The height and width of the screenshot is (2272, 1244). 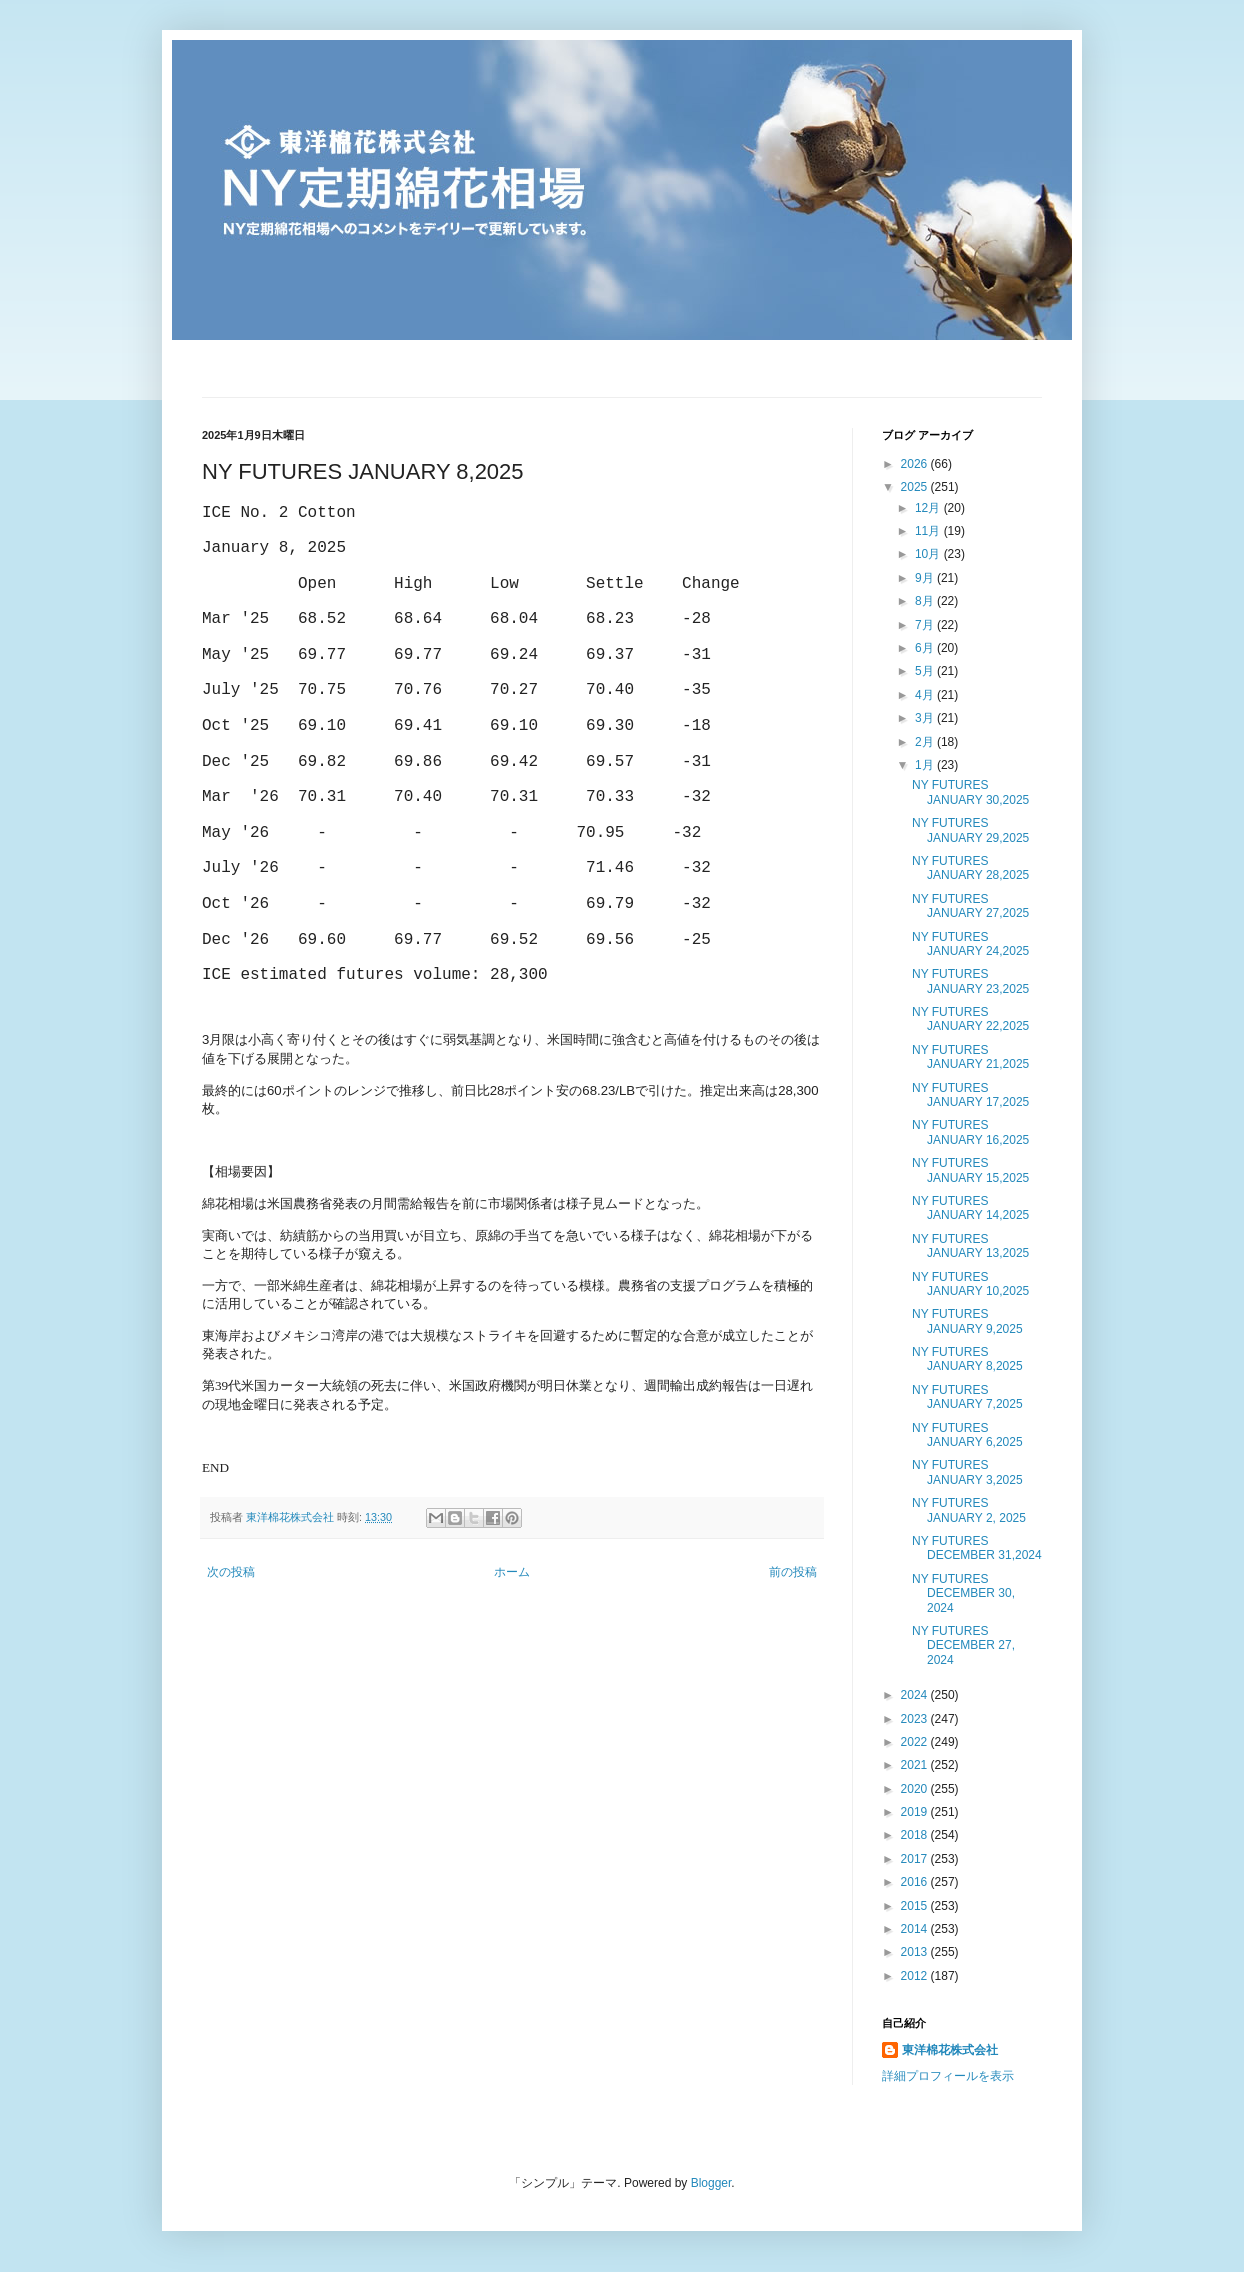 I want to click on 2019, so click(x=916, y=1812).